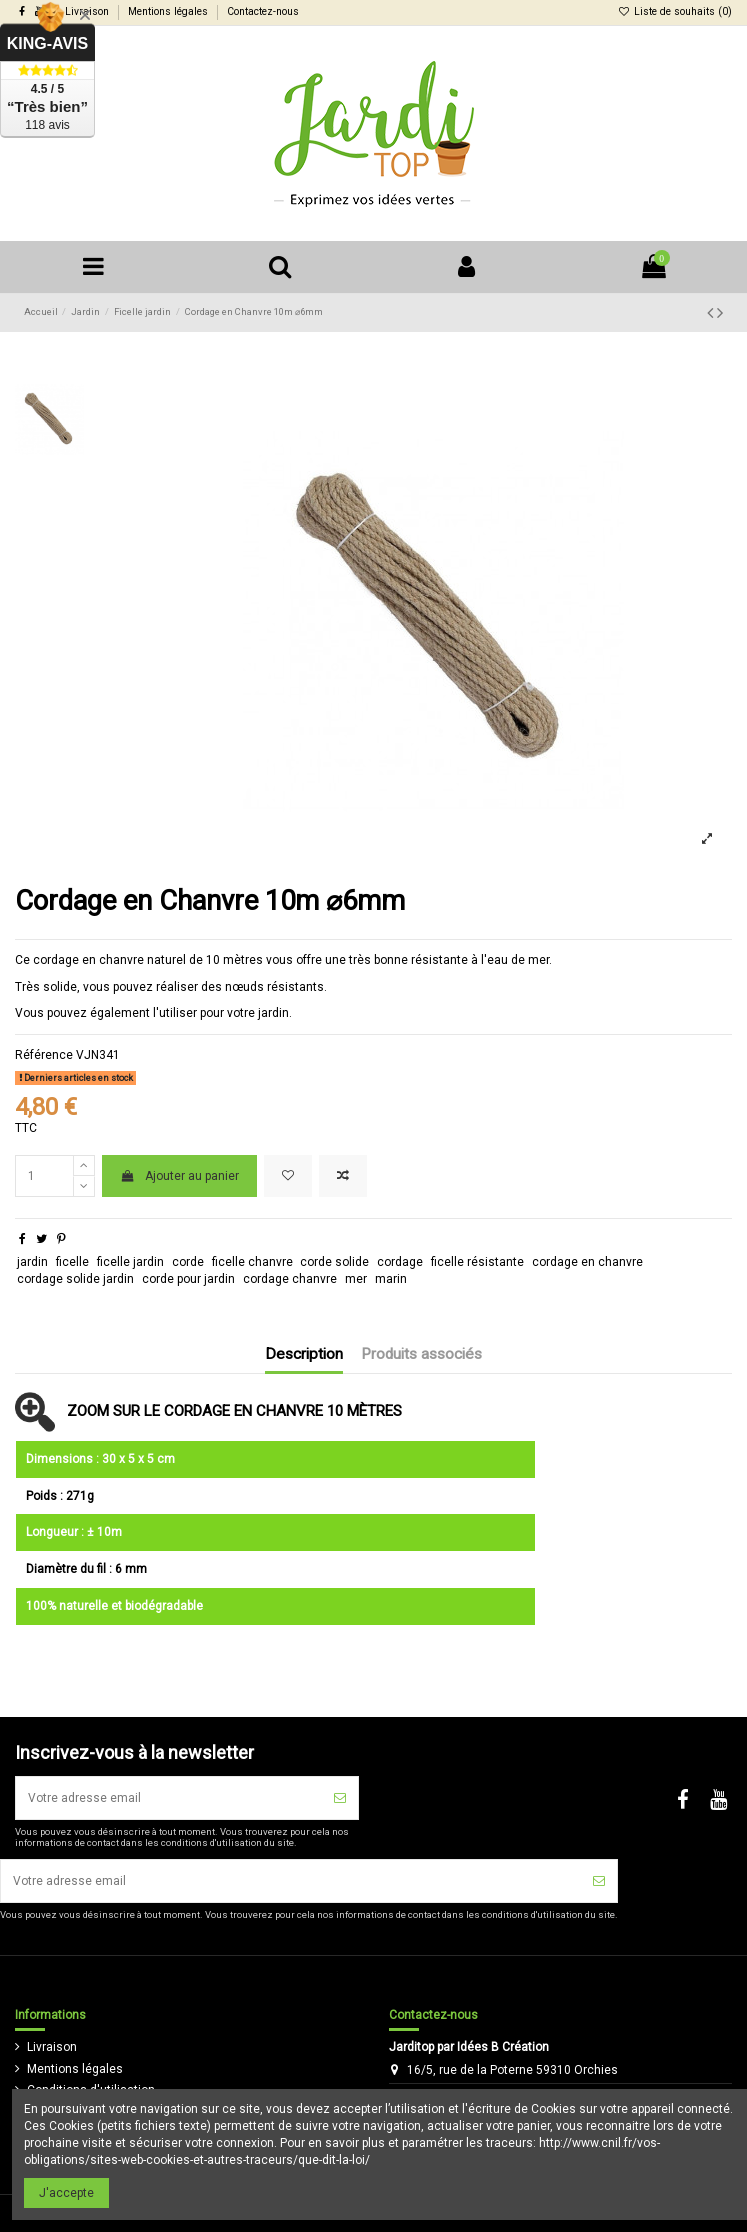  Describe the element at coordinates (290, 1279) in the screenshot. I see `cordage chanvre` at that location.